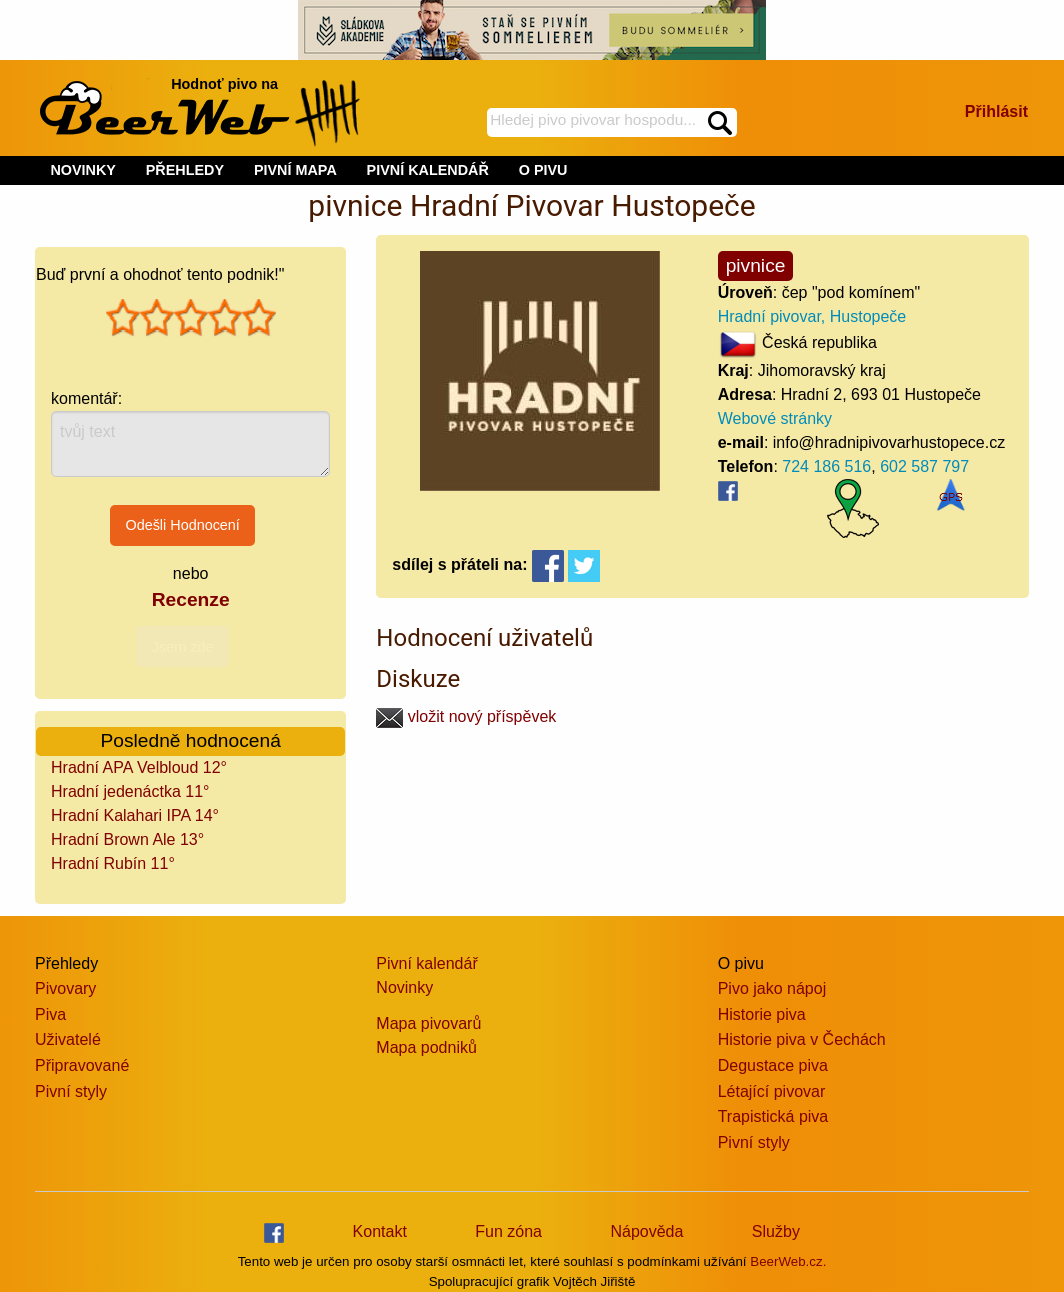 Image resolution: width=1064 pixels, height=1292 pixels. What do you see at coordinates (426, 1047) in the screenshot?
I see `Mapa podniků` at bounding box center [426, 1047].